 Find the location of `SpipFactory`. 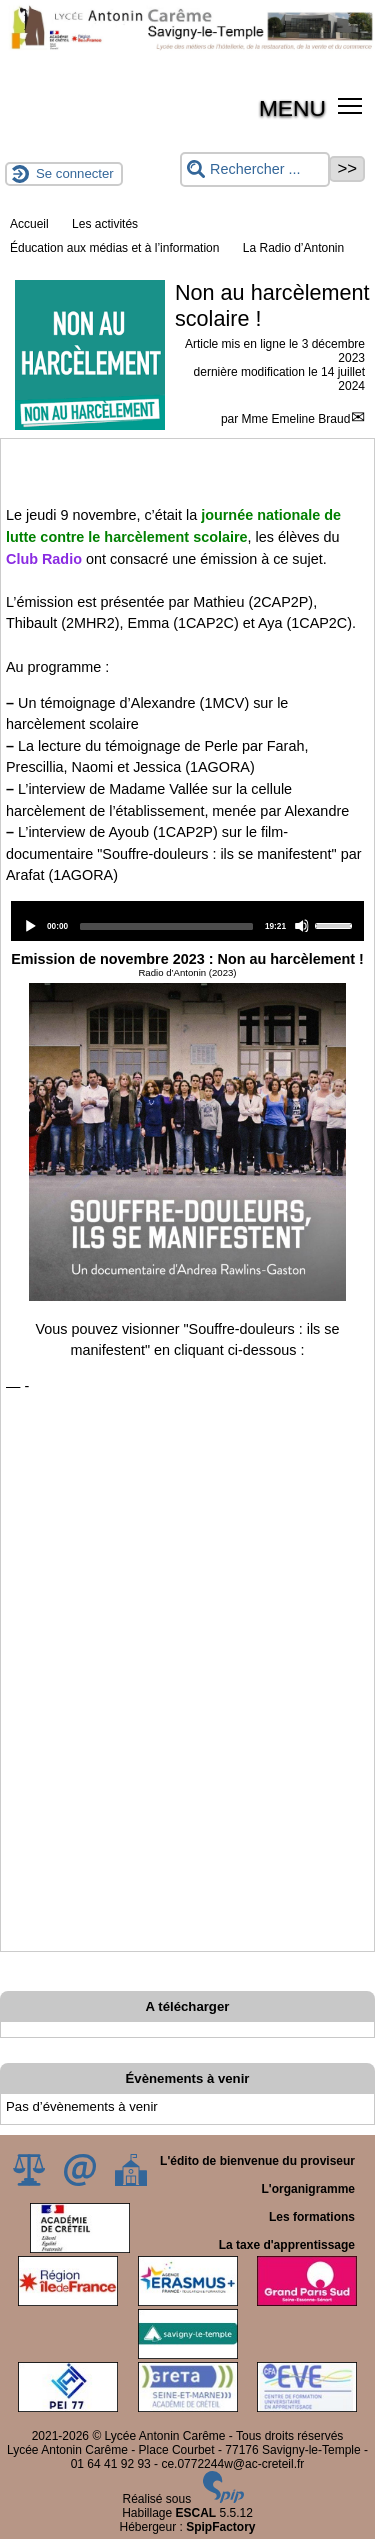

SpipFactory is located at coordinates (220, 2527).